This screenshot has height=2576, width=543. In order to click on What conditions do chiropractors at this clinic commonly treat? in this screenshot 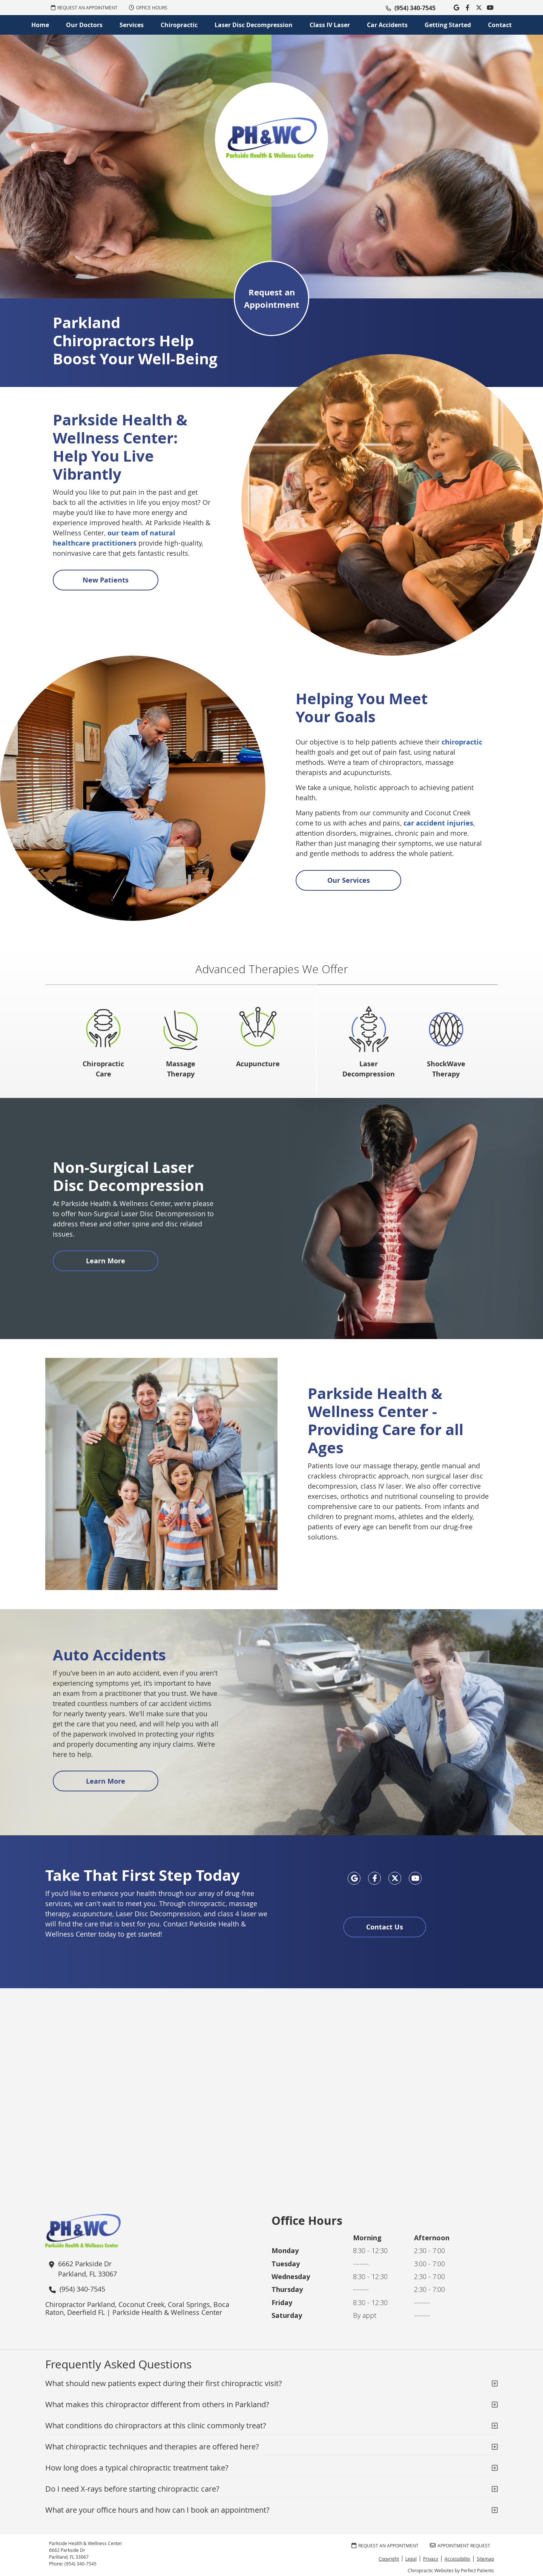, I will do `click(155, 2425)`.